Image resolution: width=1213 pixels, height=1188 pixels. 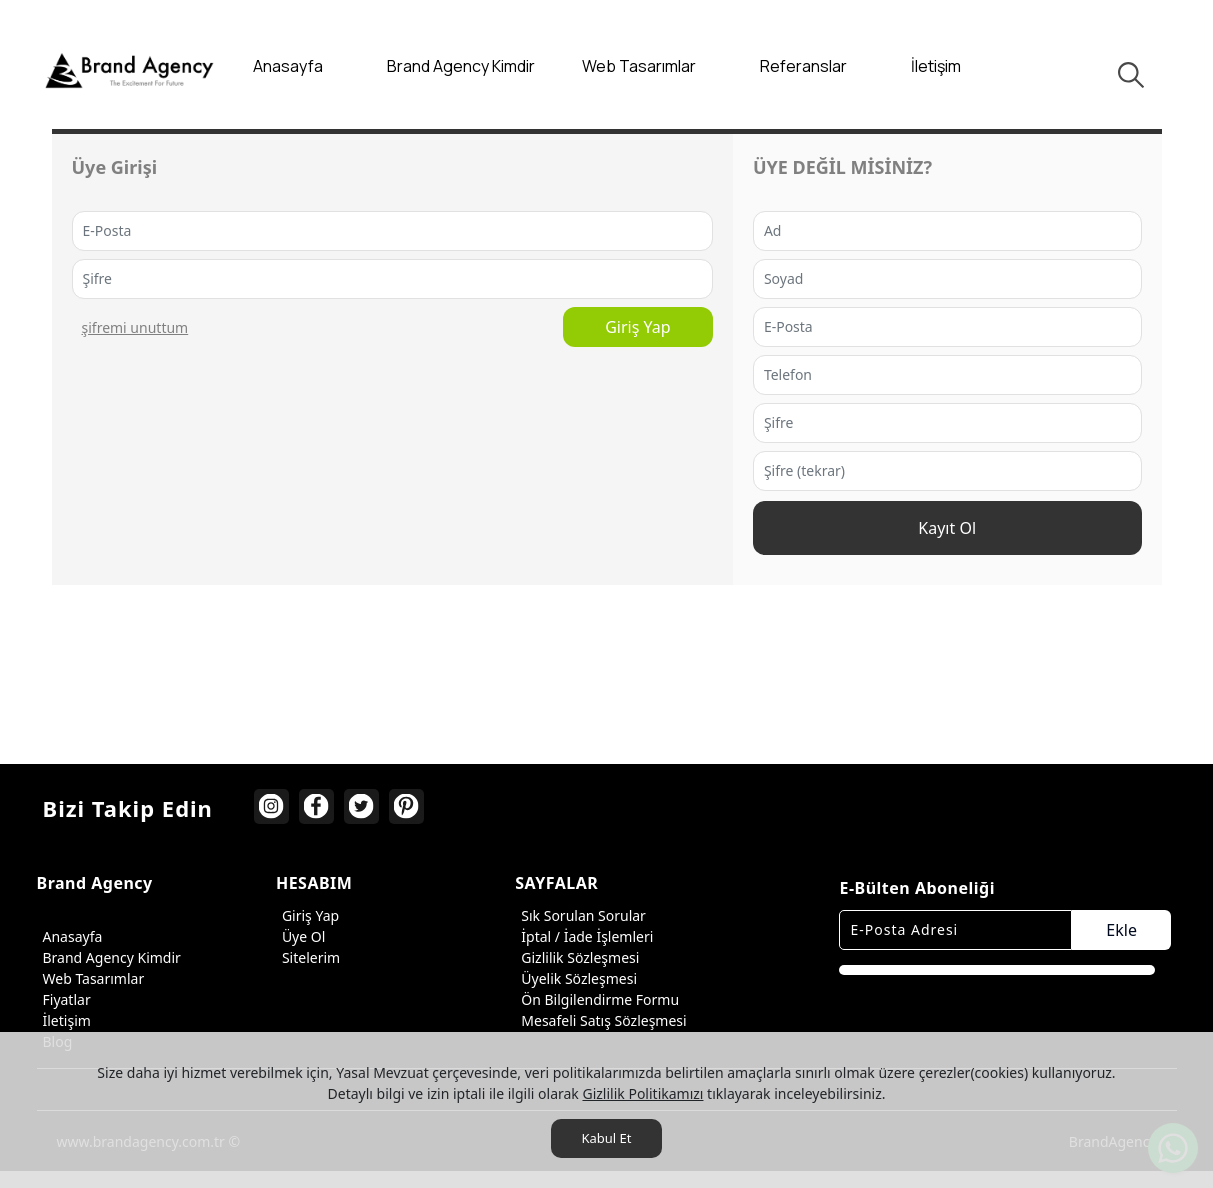 I want to click on Mesafeli Satış Sözleşmesi, so click(x=600, y=1024).